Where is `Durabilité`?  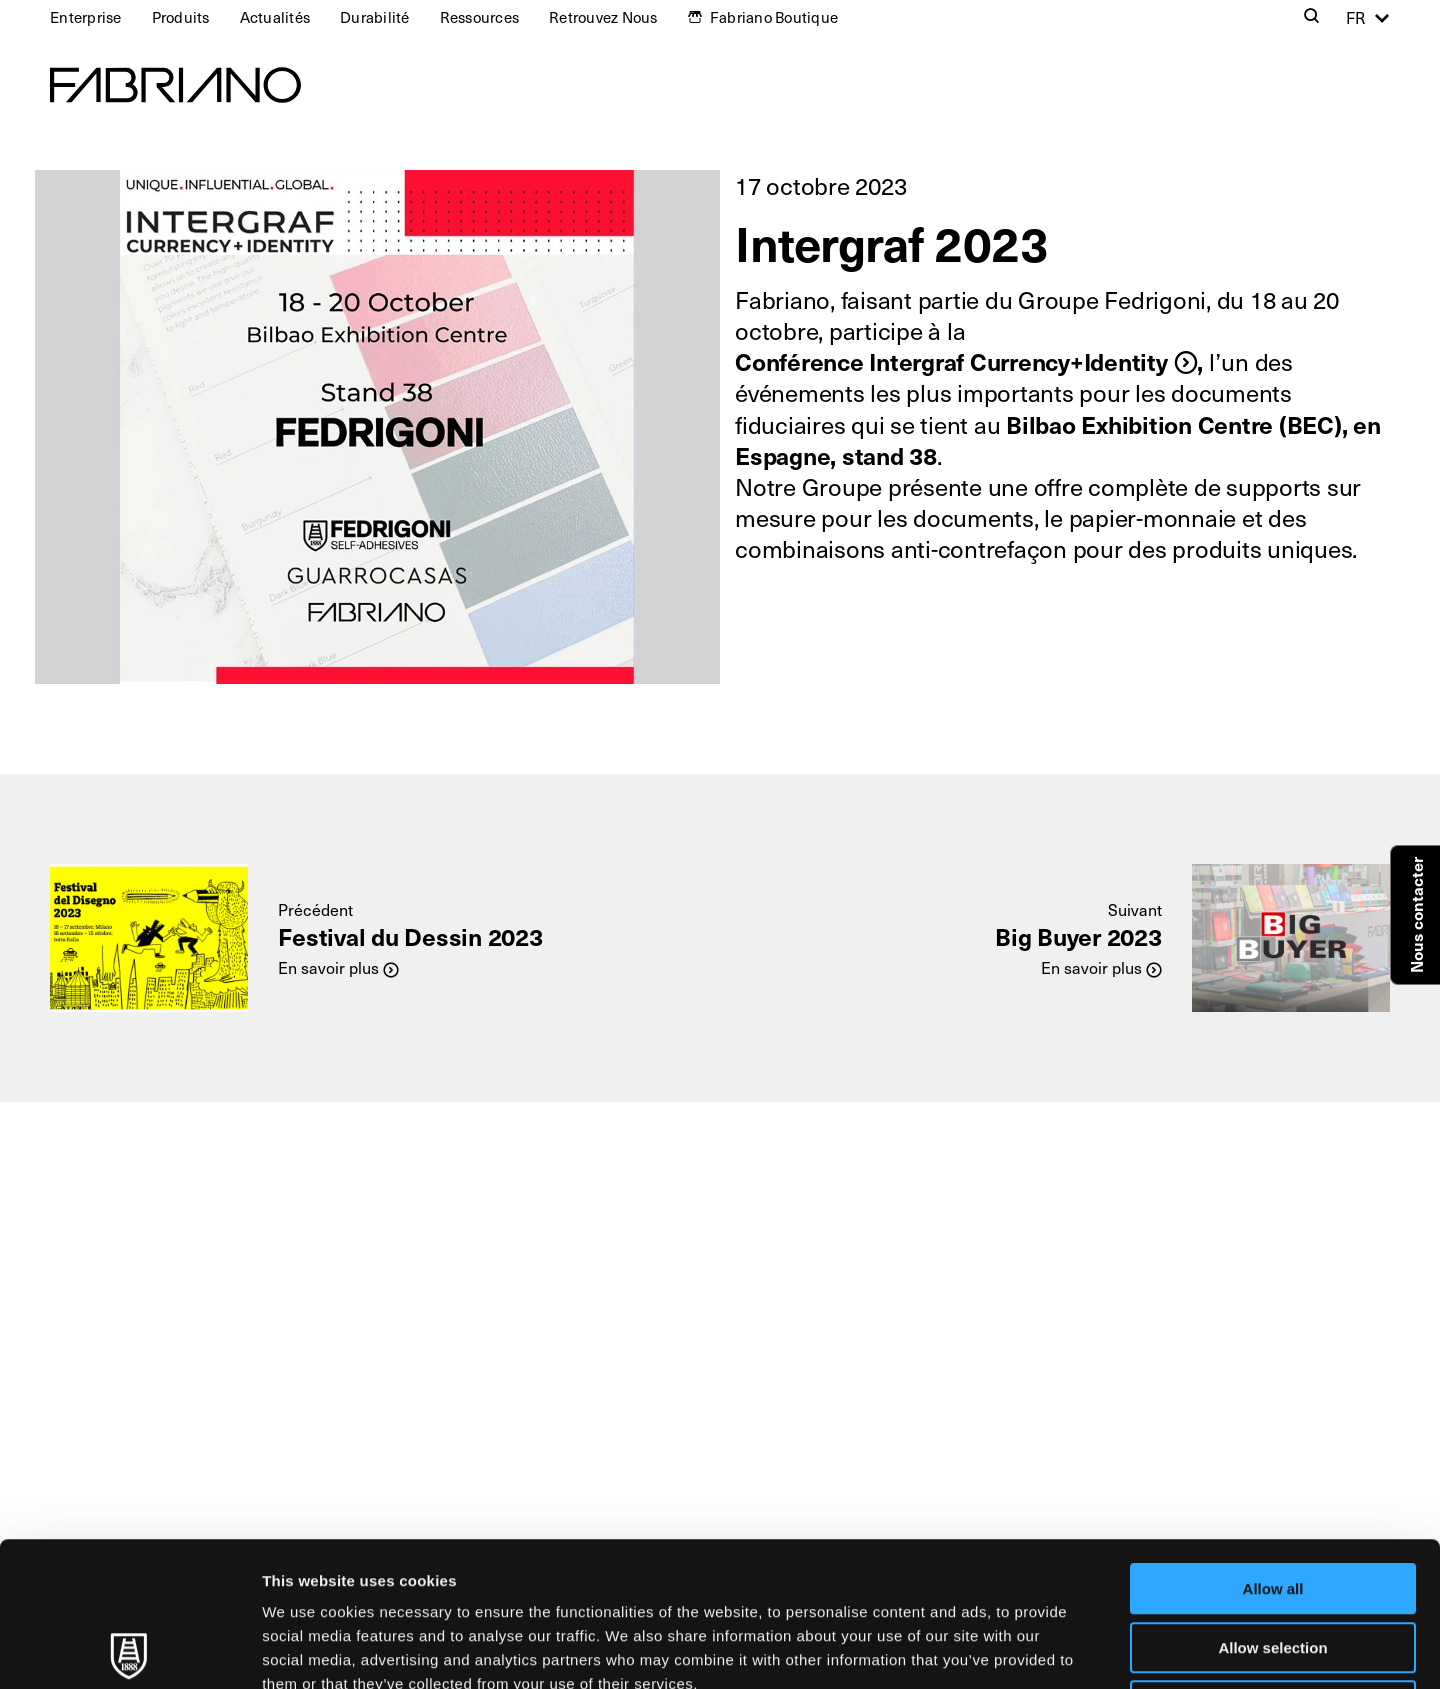 Durabilité is located at coordinates (375, 17).